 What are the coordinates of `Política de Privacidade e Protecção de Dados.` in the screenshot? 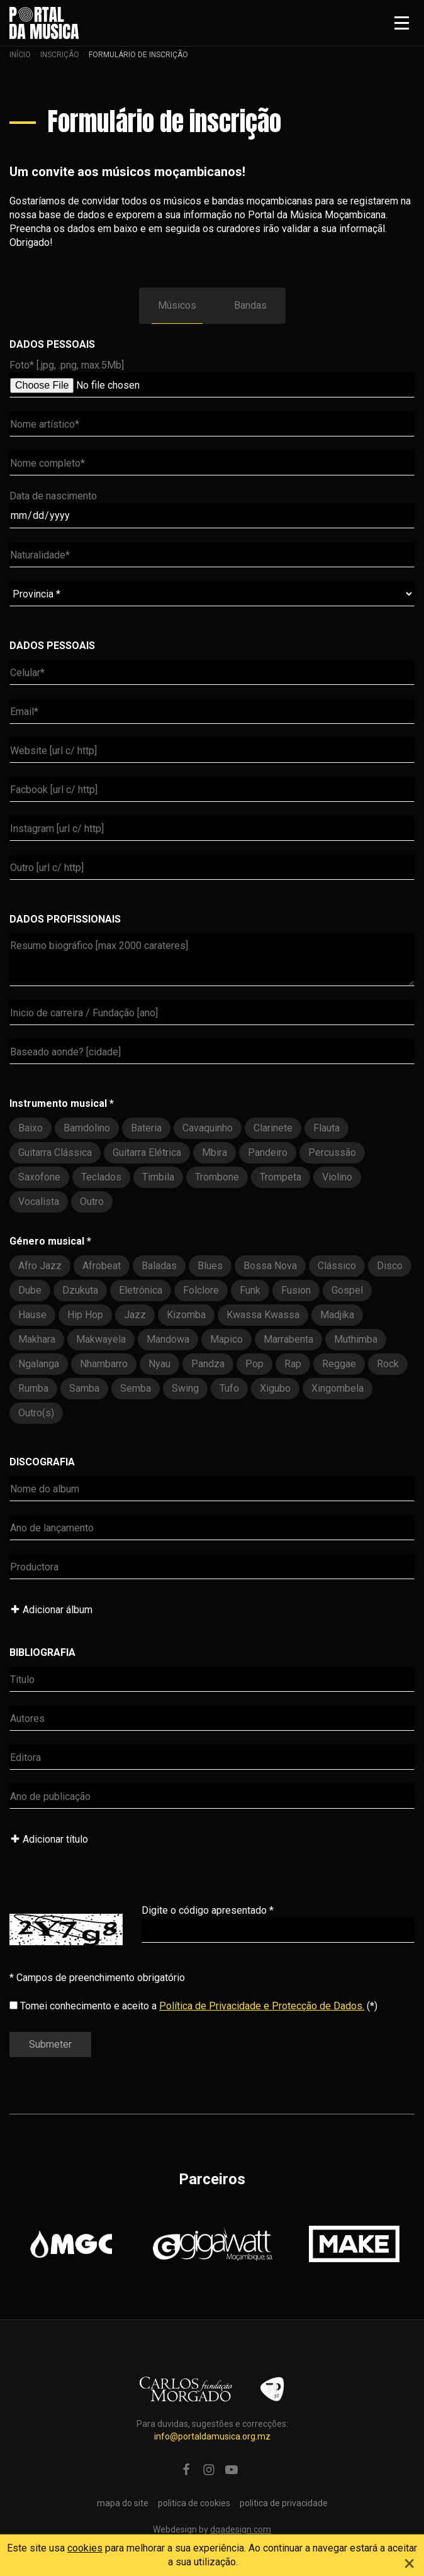 It's located at (261, 2006).